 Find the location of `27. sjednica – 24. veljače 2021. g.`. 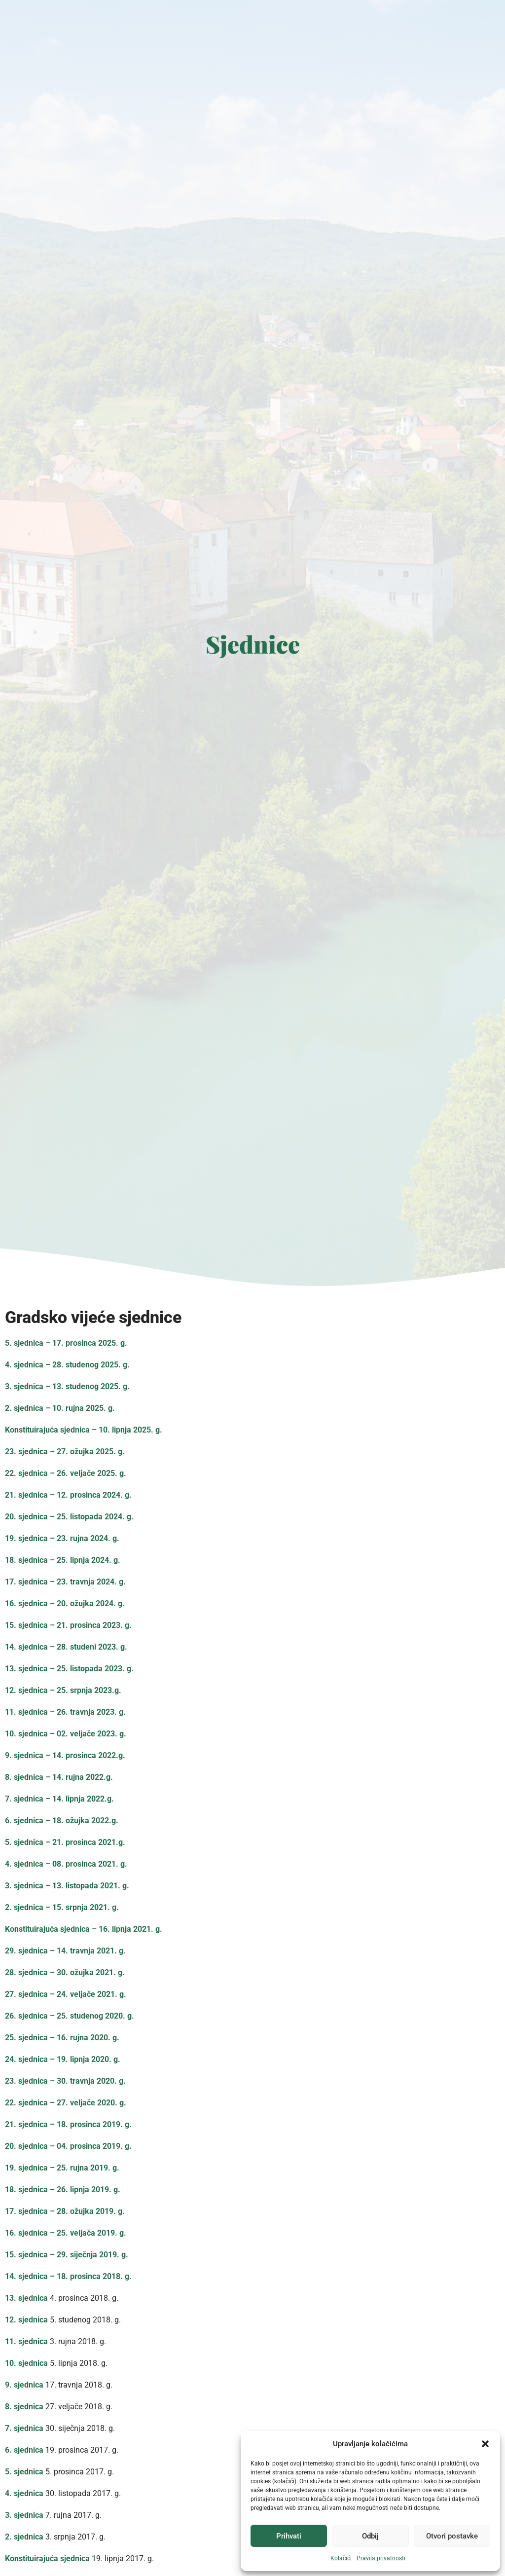

27. sjednica – 24. veljače 2021. g. is located at coordinates (65, 1994).